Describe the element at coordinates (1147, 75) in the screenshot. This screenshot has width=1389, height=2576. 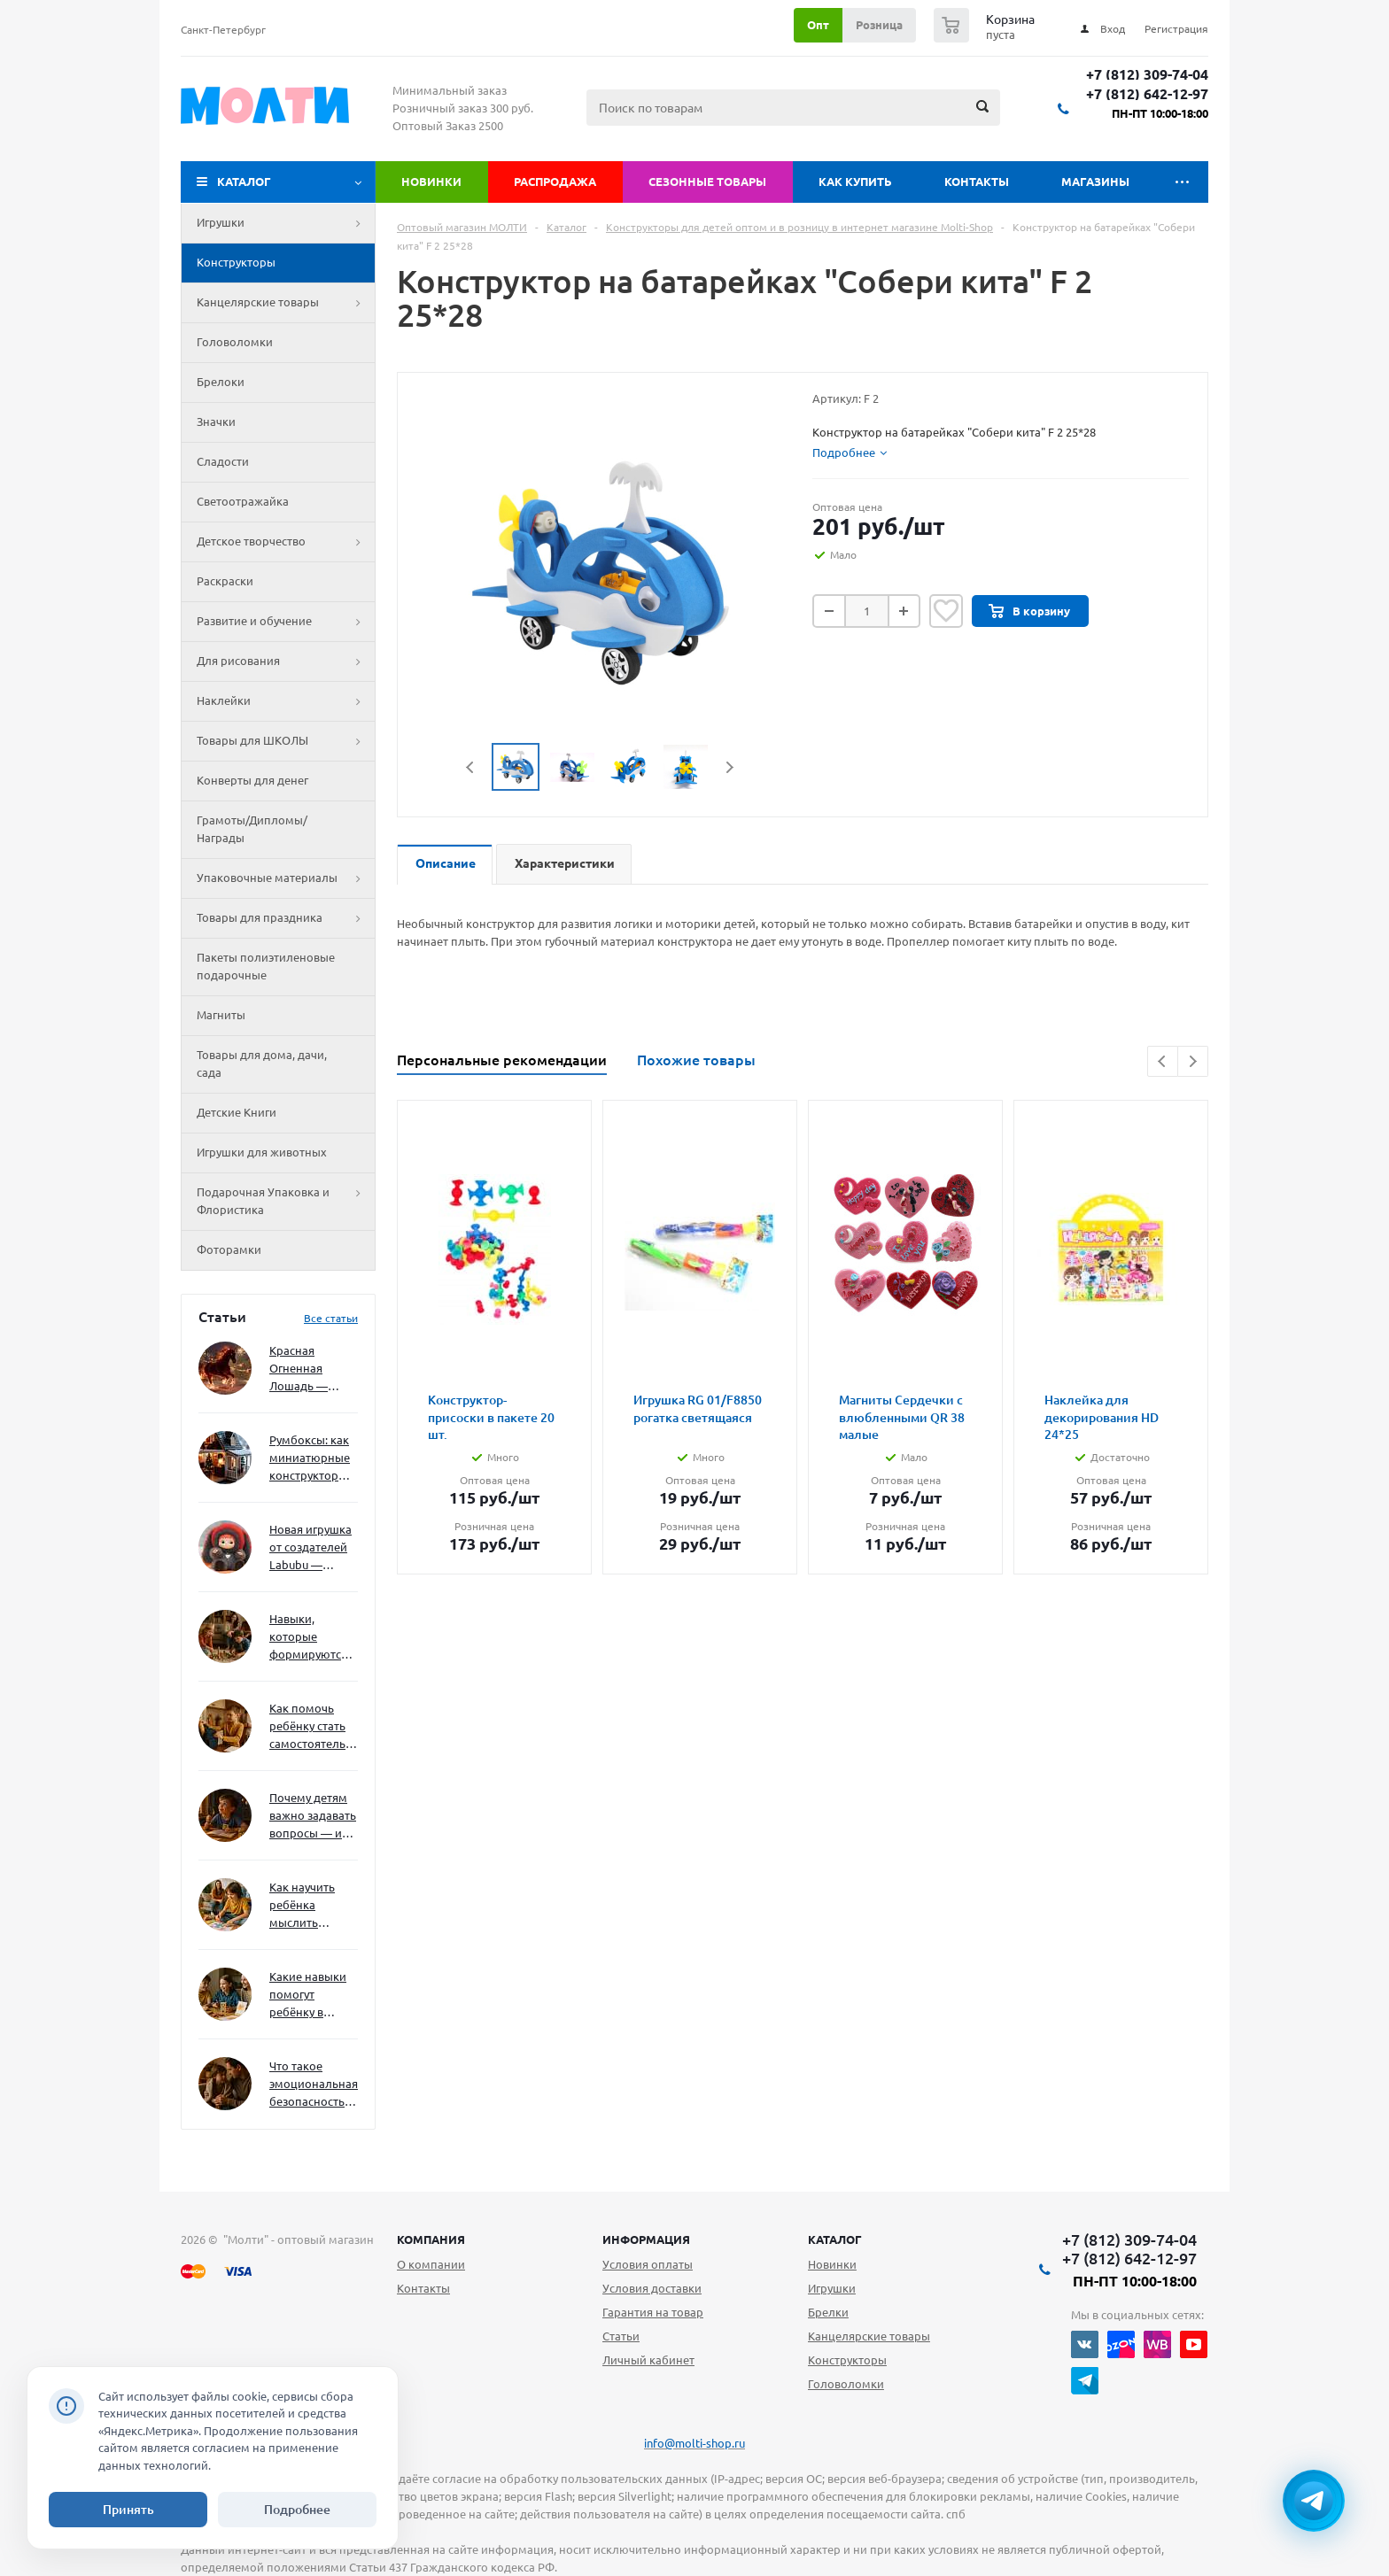
I see `+7 (812) 309-74-04` at that location.